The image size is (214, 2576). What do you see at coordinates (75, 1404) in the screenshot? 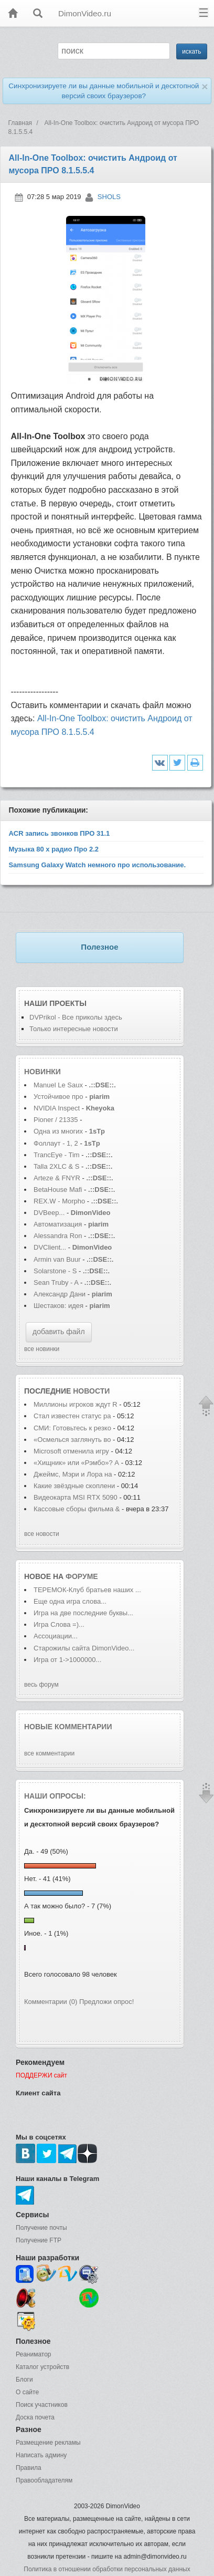
I see `Миллионы игроков ждут R` at bounding box center [75, 1404].